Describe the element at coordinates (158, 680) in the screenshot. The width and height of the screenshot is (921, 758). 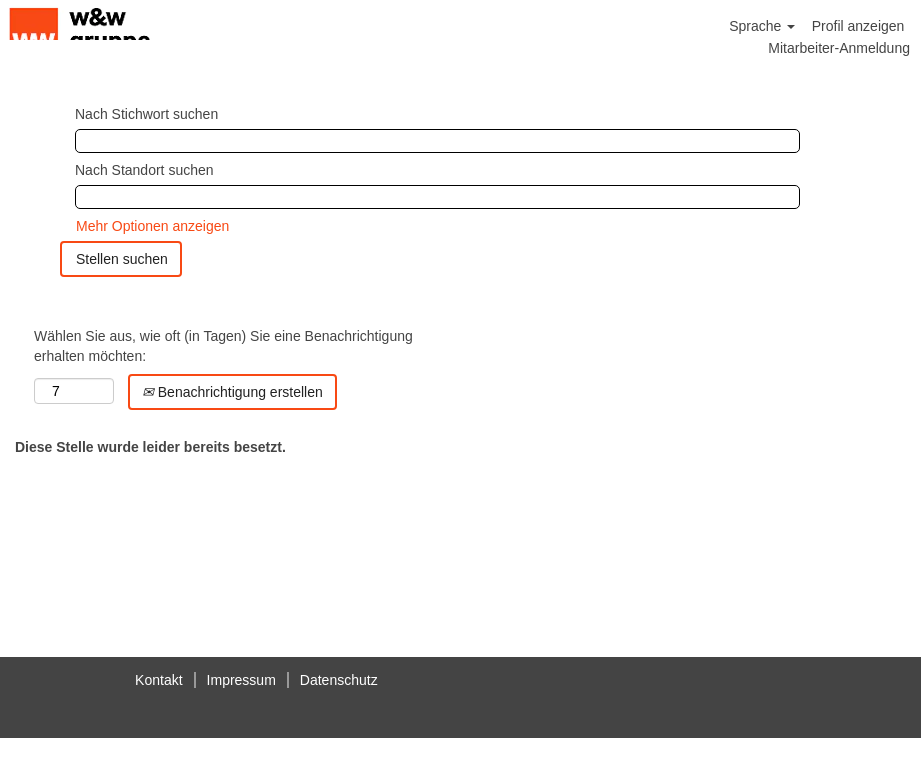
I see `Kontakt` at that location.